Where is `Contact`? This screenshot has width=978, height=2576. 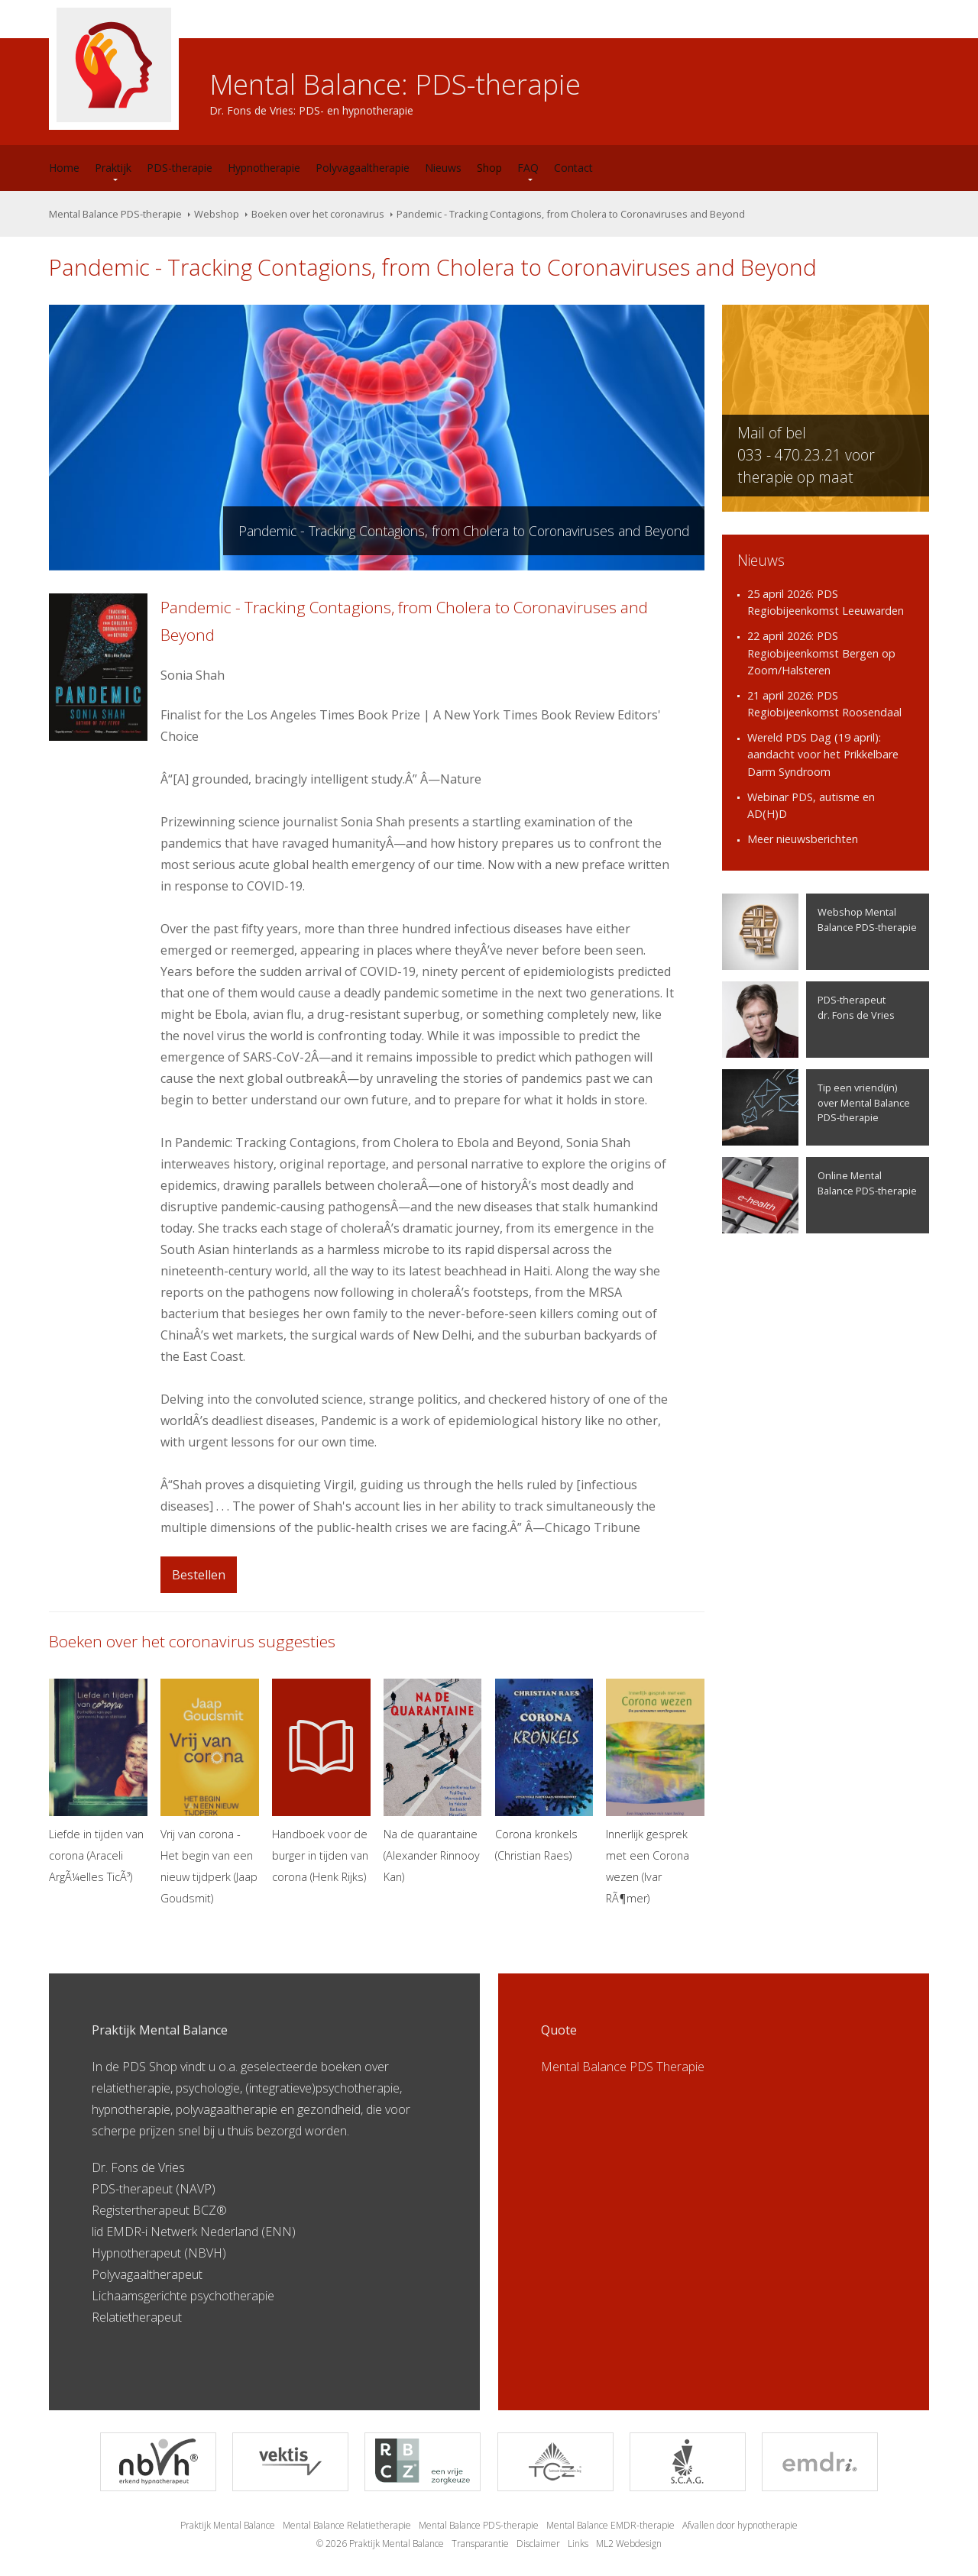 Contact is located at coordinates (573, 167).